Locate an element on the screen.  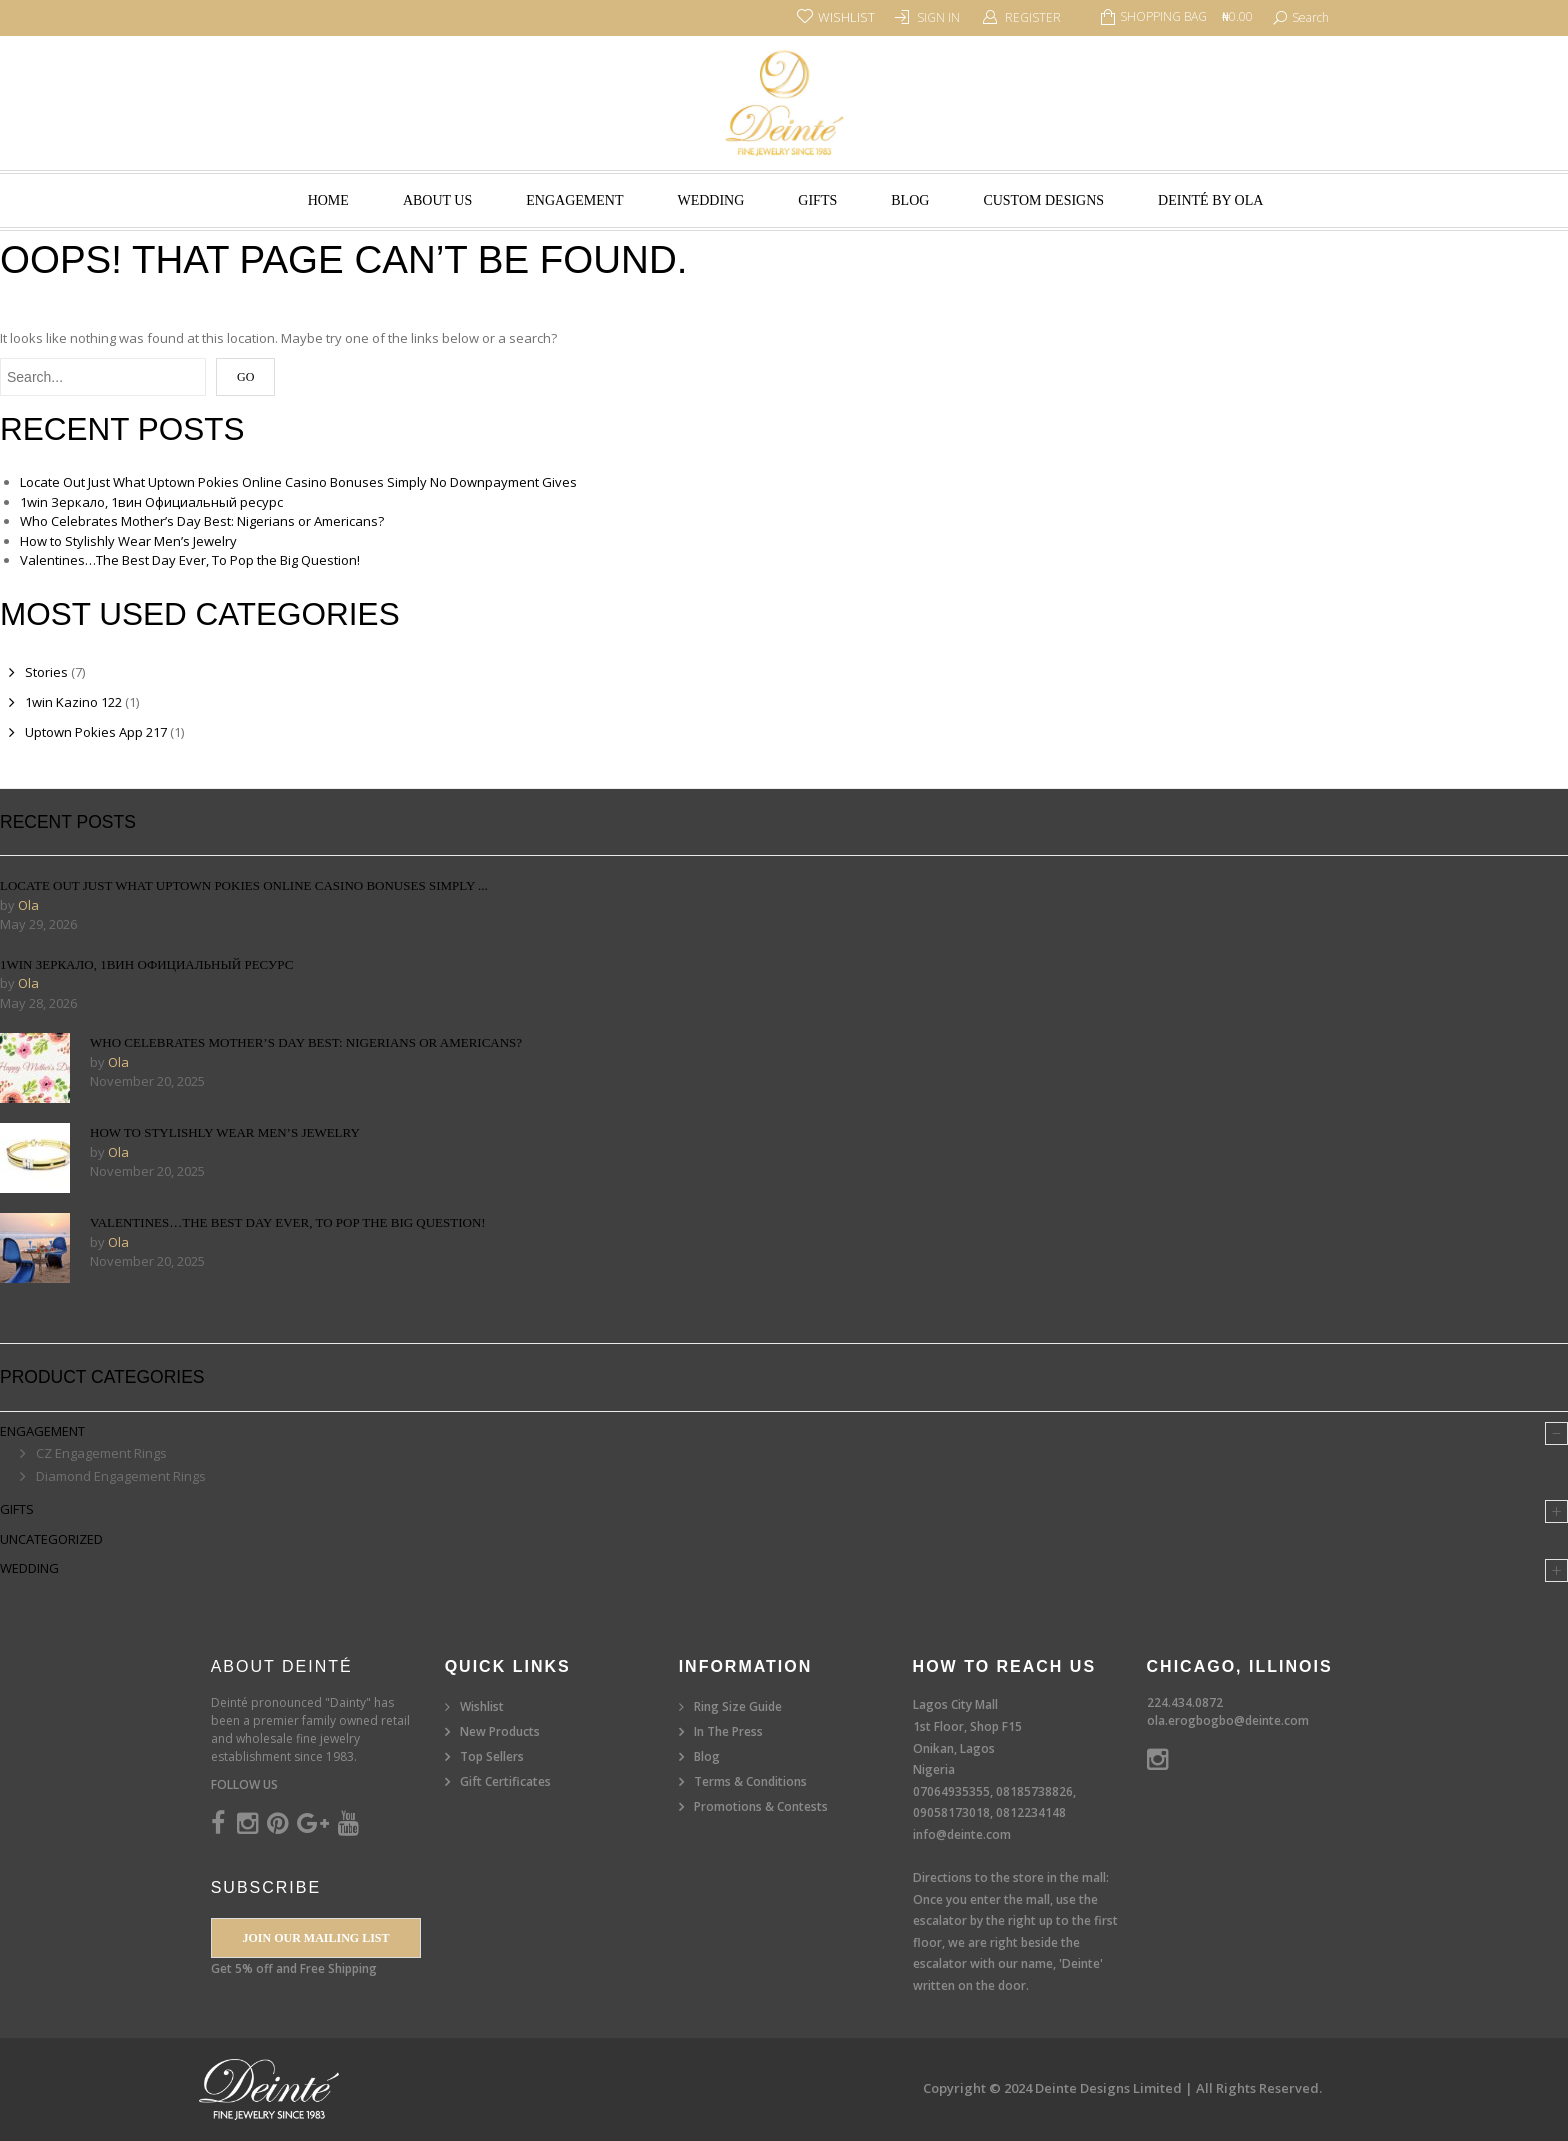
Who Celebrates Mother’s Day Best: Nigerians or Americans? is located at coordinates (202, 521).